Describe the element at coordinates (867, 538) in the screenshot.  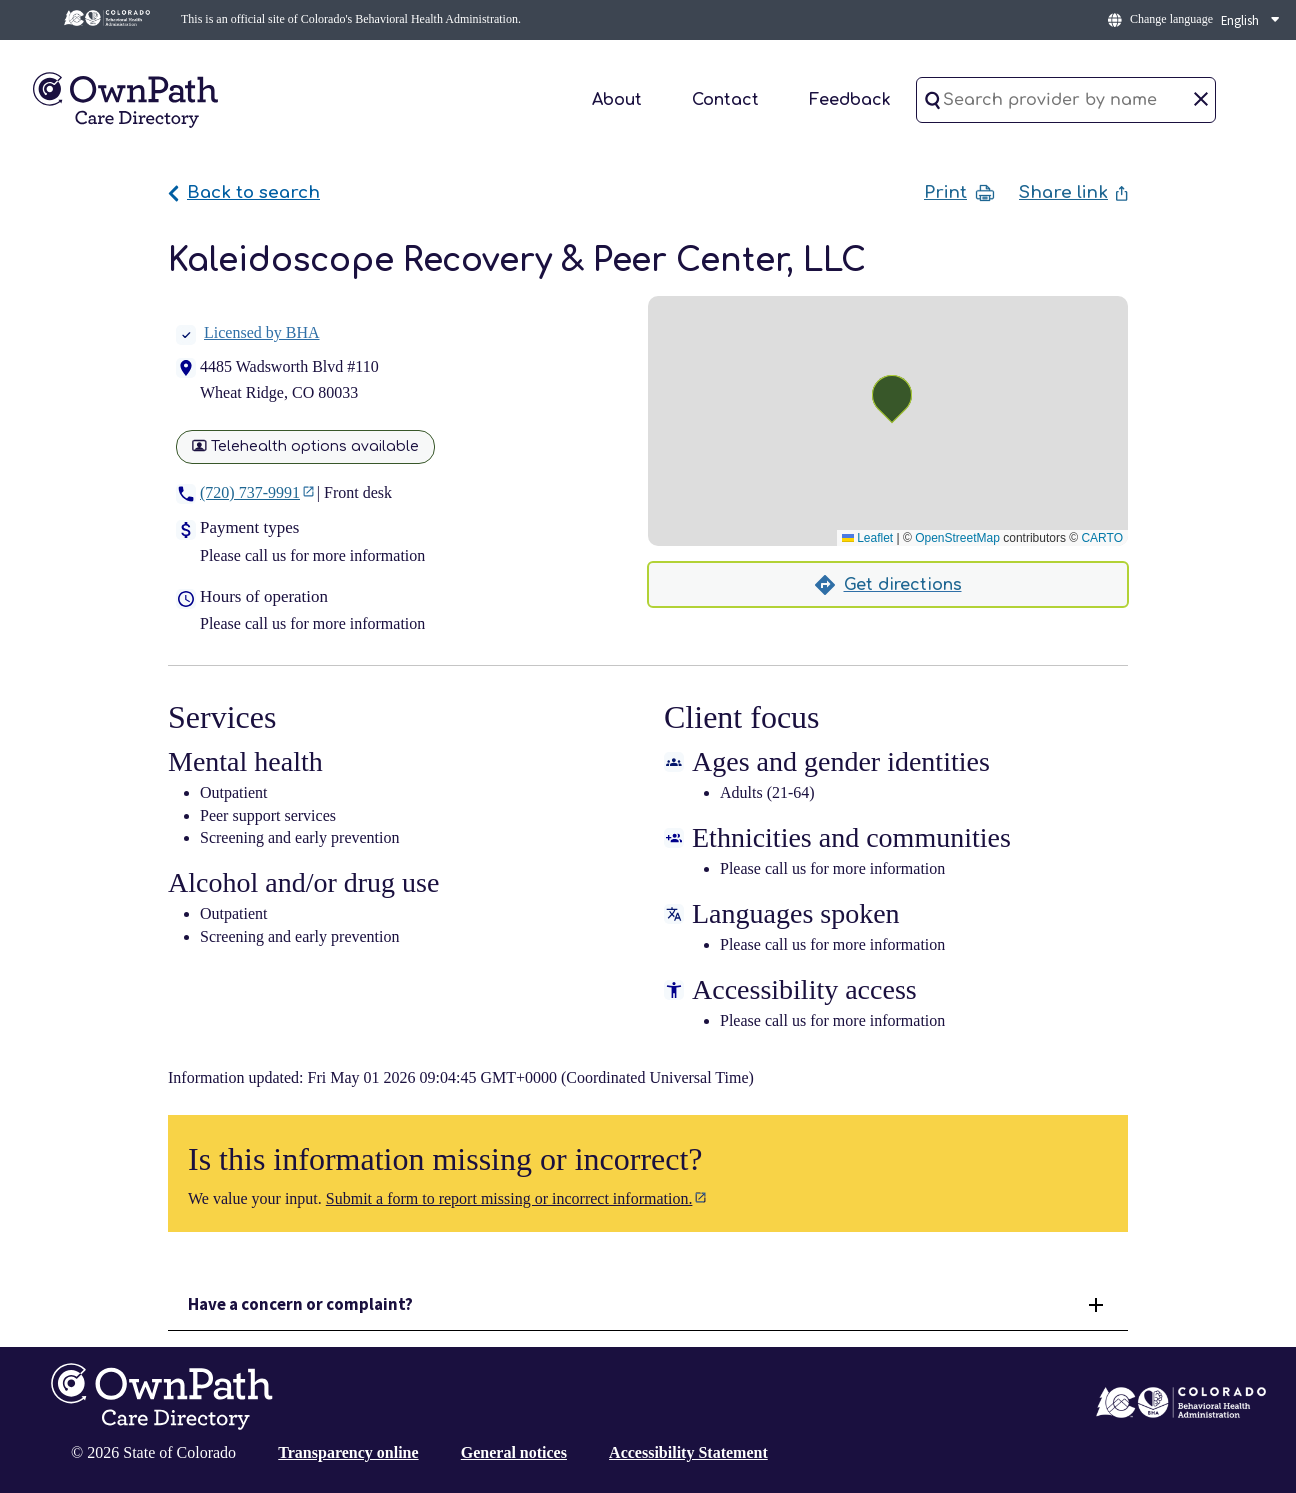
I see `Leaflet` at that location.